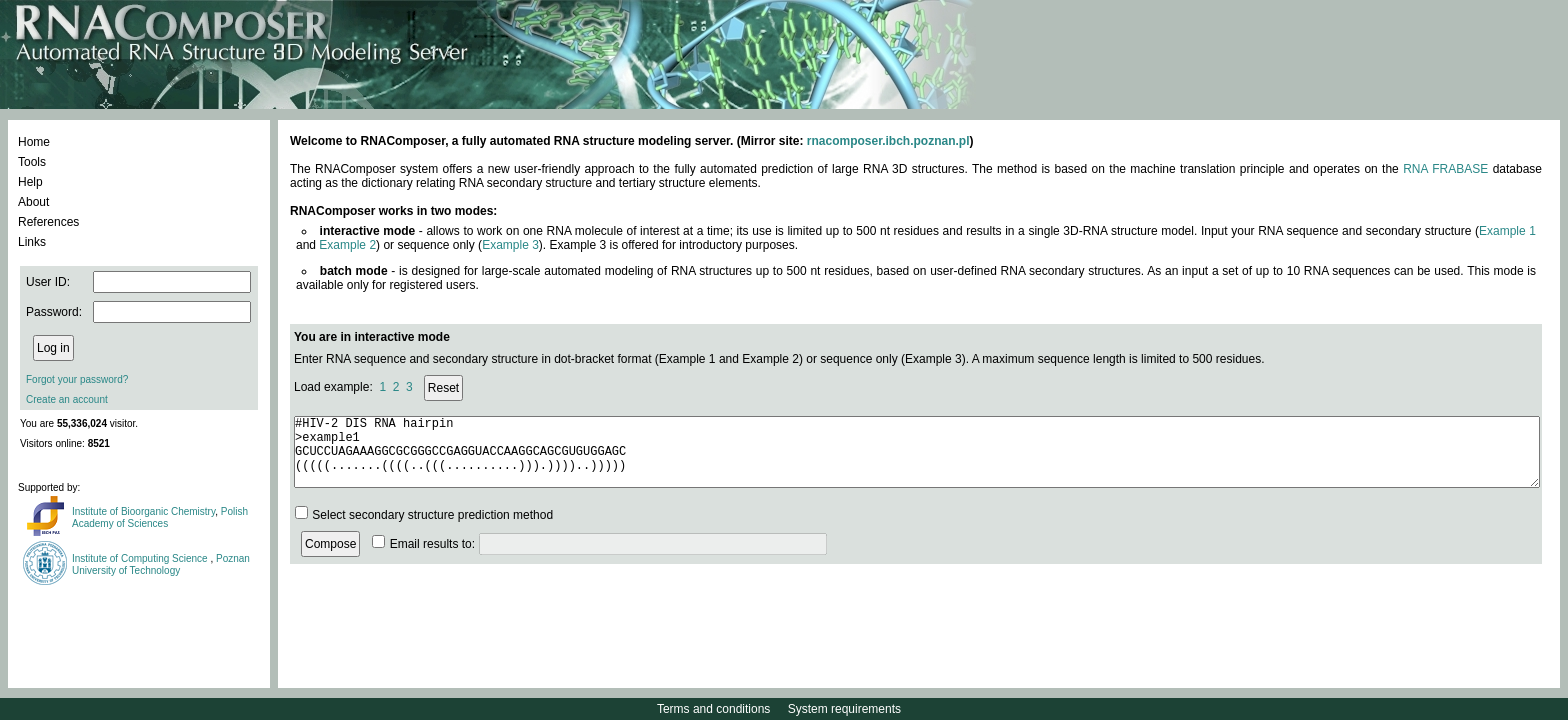 This screenshot has width=1568, height=720. What do you see at coordinates (347, 245) in the screenshot?
I see `Example 2` at bounding box center [347, 245].